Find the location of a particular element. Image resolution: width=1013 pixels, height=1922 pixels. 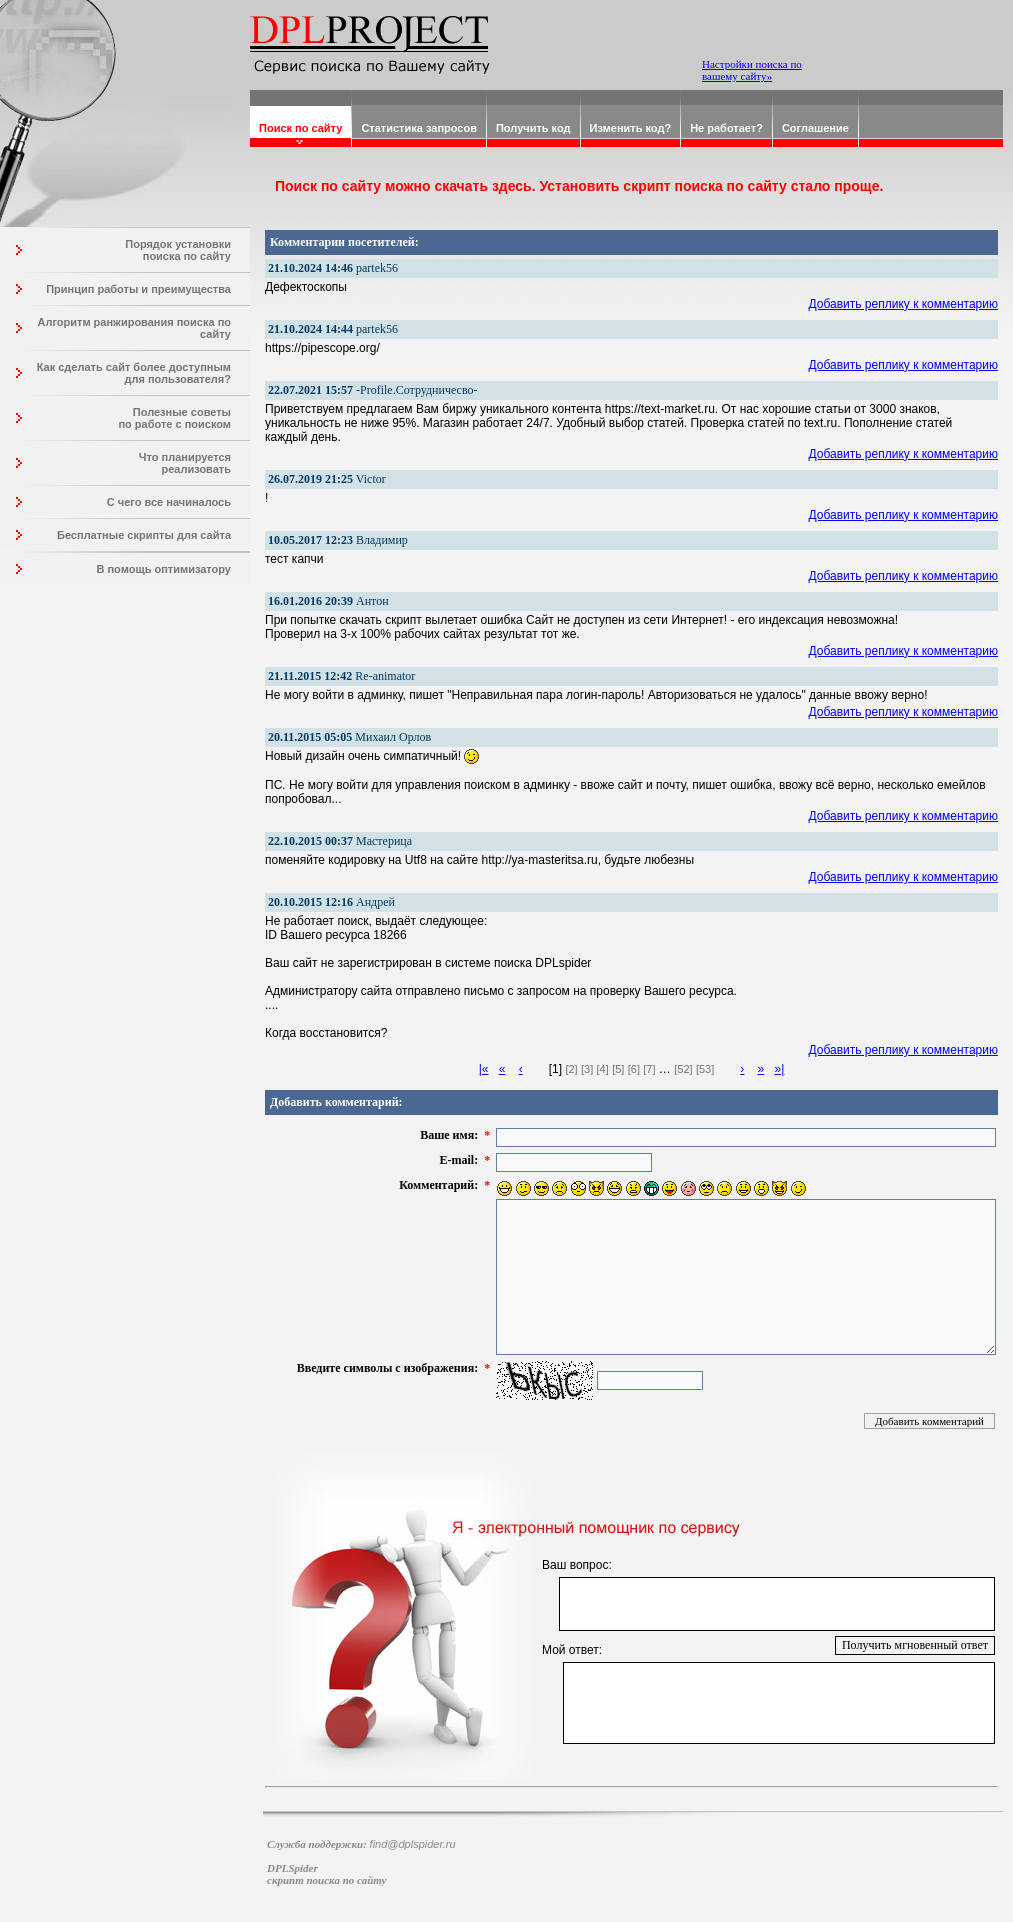

С чего все начиналось is located at coordinates (169, 502).